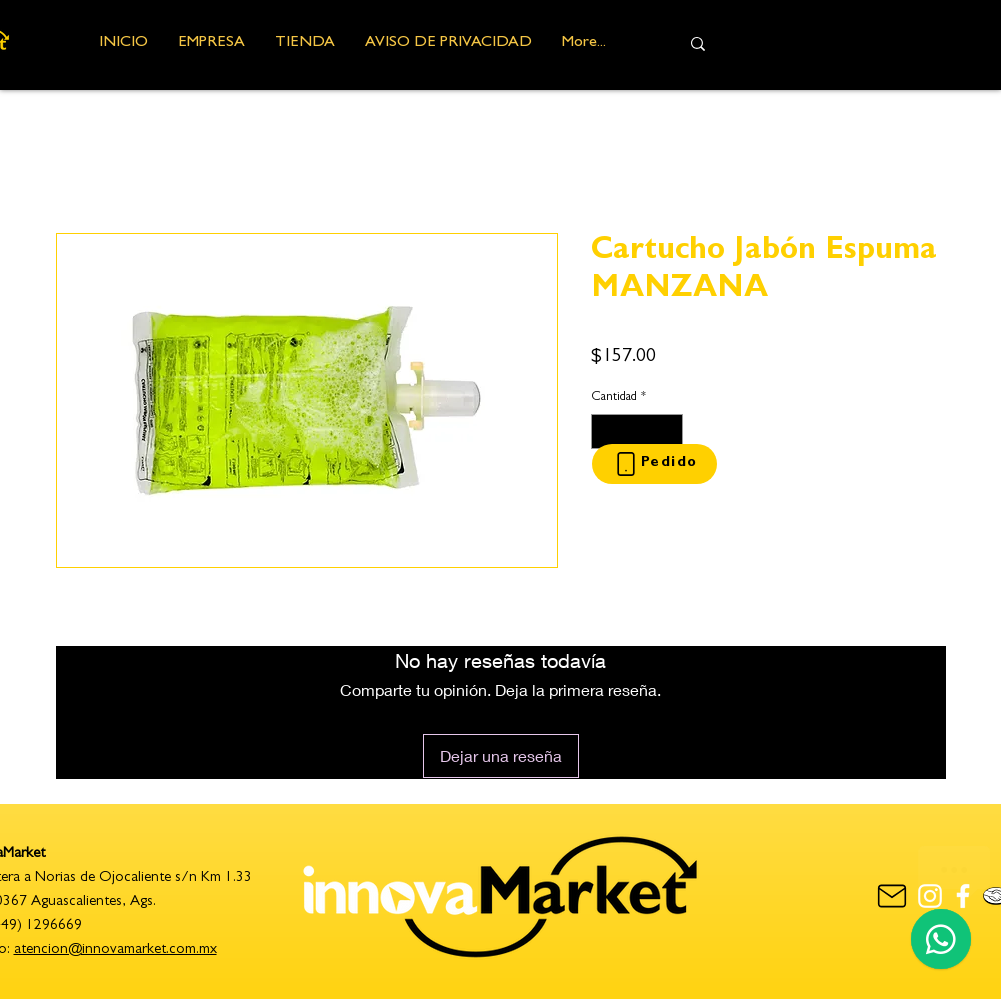  Describe the element at coordinates (654, 464) in the screenshot. I see `[Pedido]` at that location.